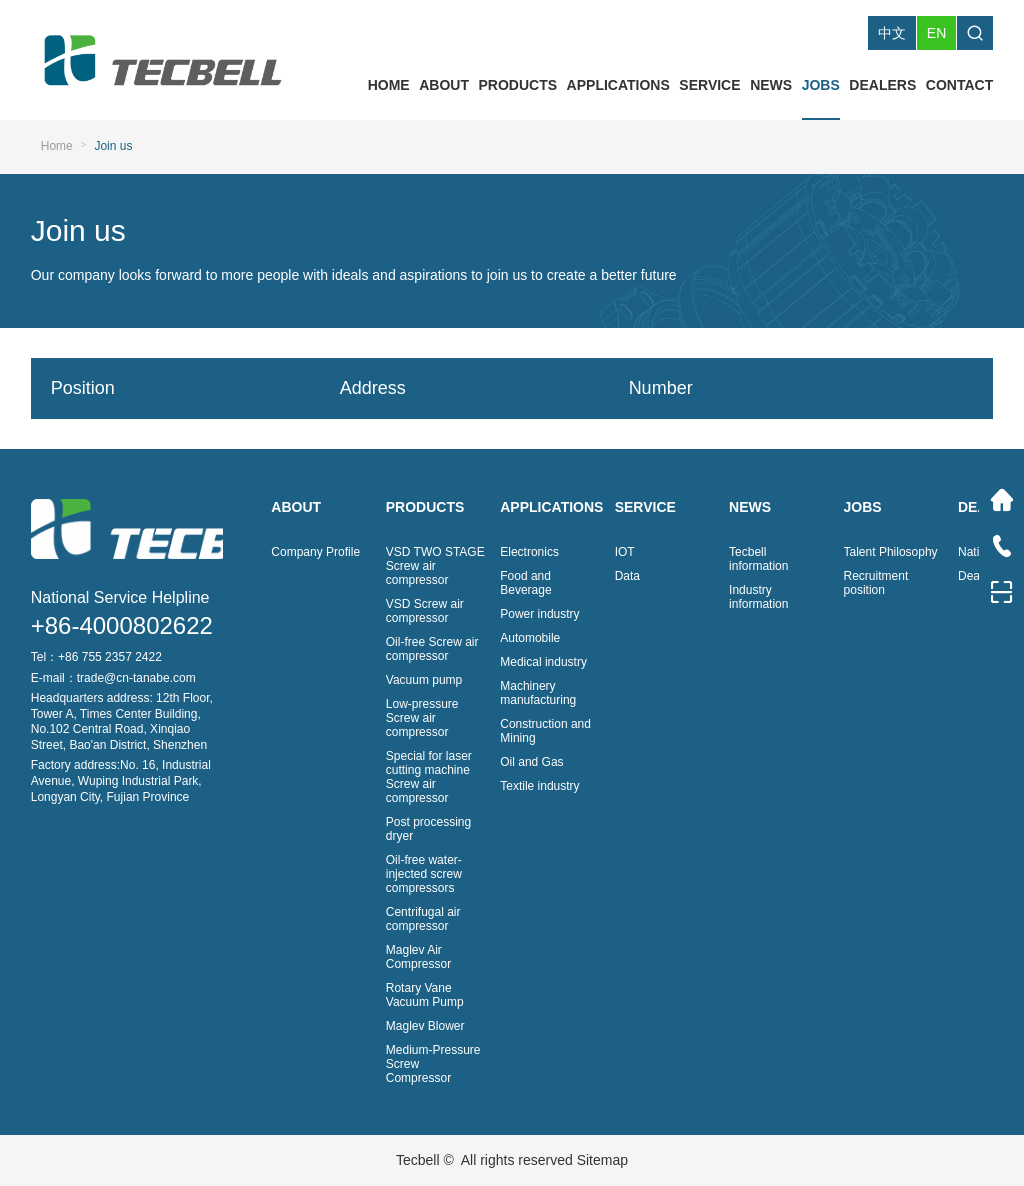  Describe the element at coordinates (424, 874) in the screenshot. I see `Oil-free water-injected screw compressors` at that location.